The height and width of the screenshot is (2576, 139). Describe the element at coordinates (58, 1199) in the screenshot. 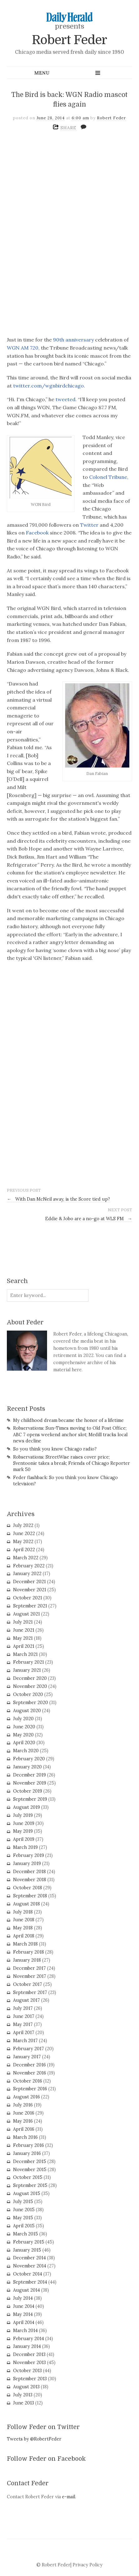

I see `With Dan McNeil away, is the Score tied up?` at that location.